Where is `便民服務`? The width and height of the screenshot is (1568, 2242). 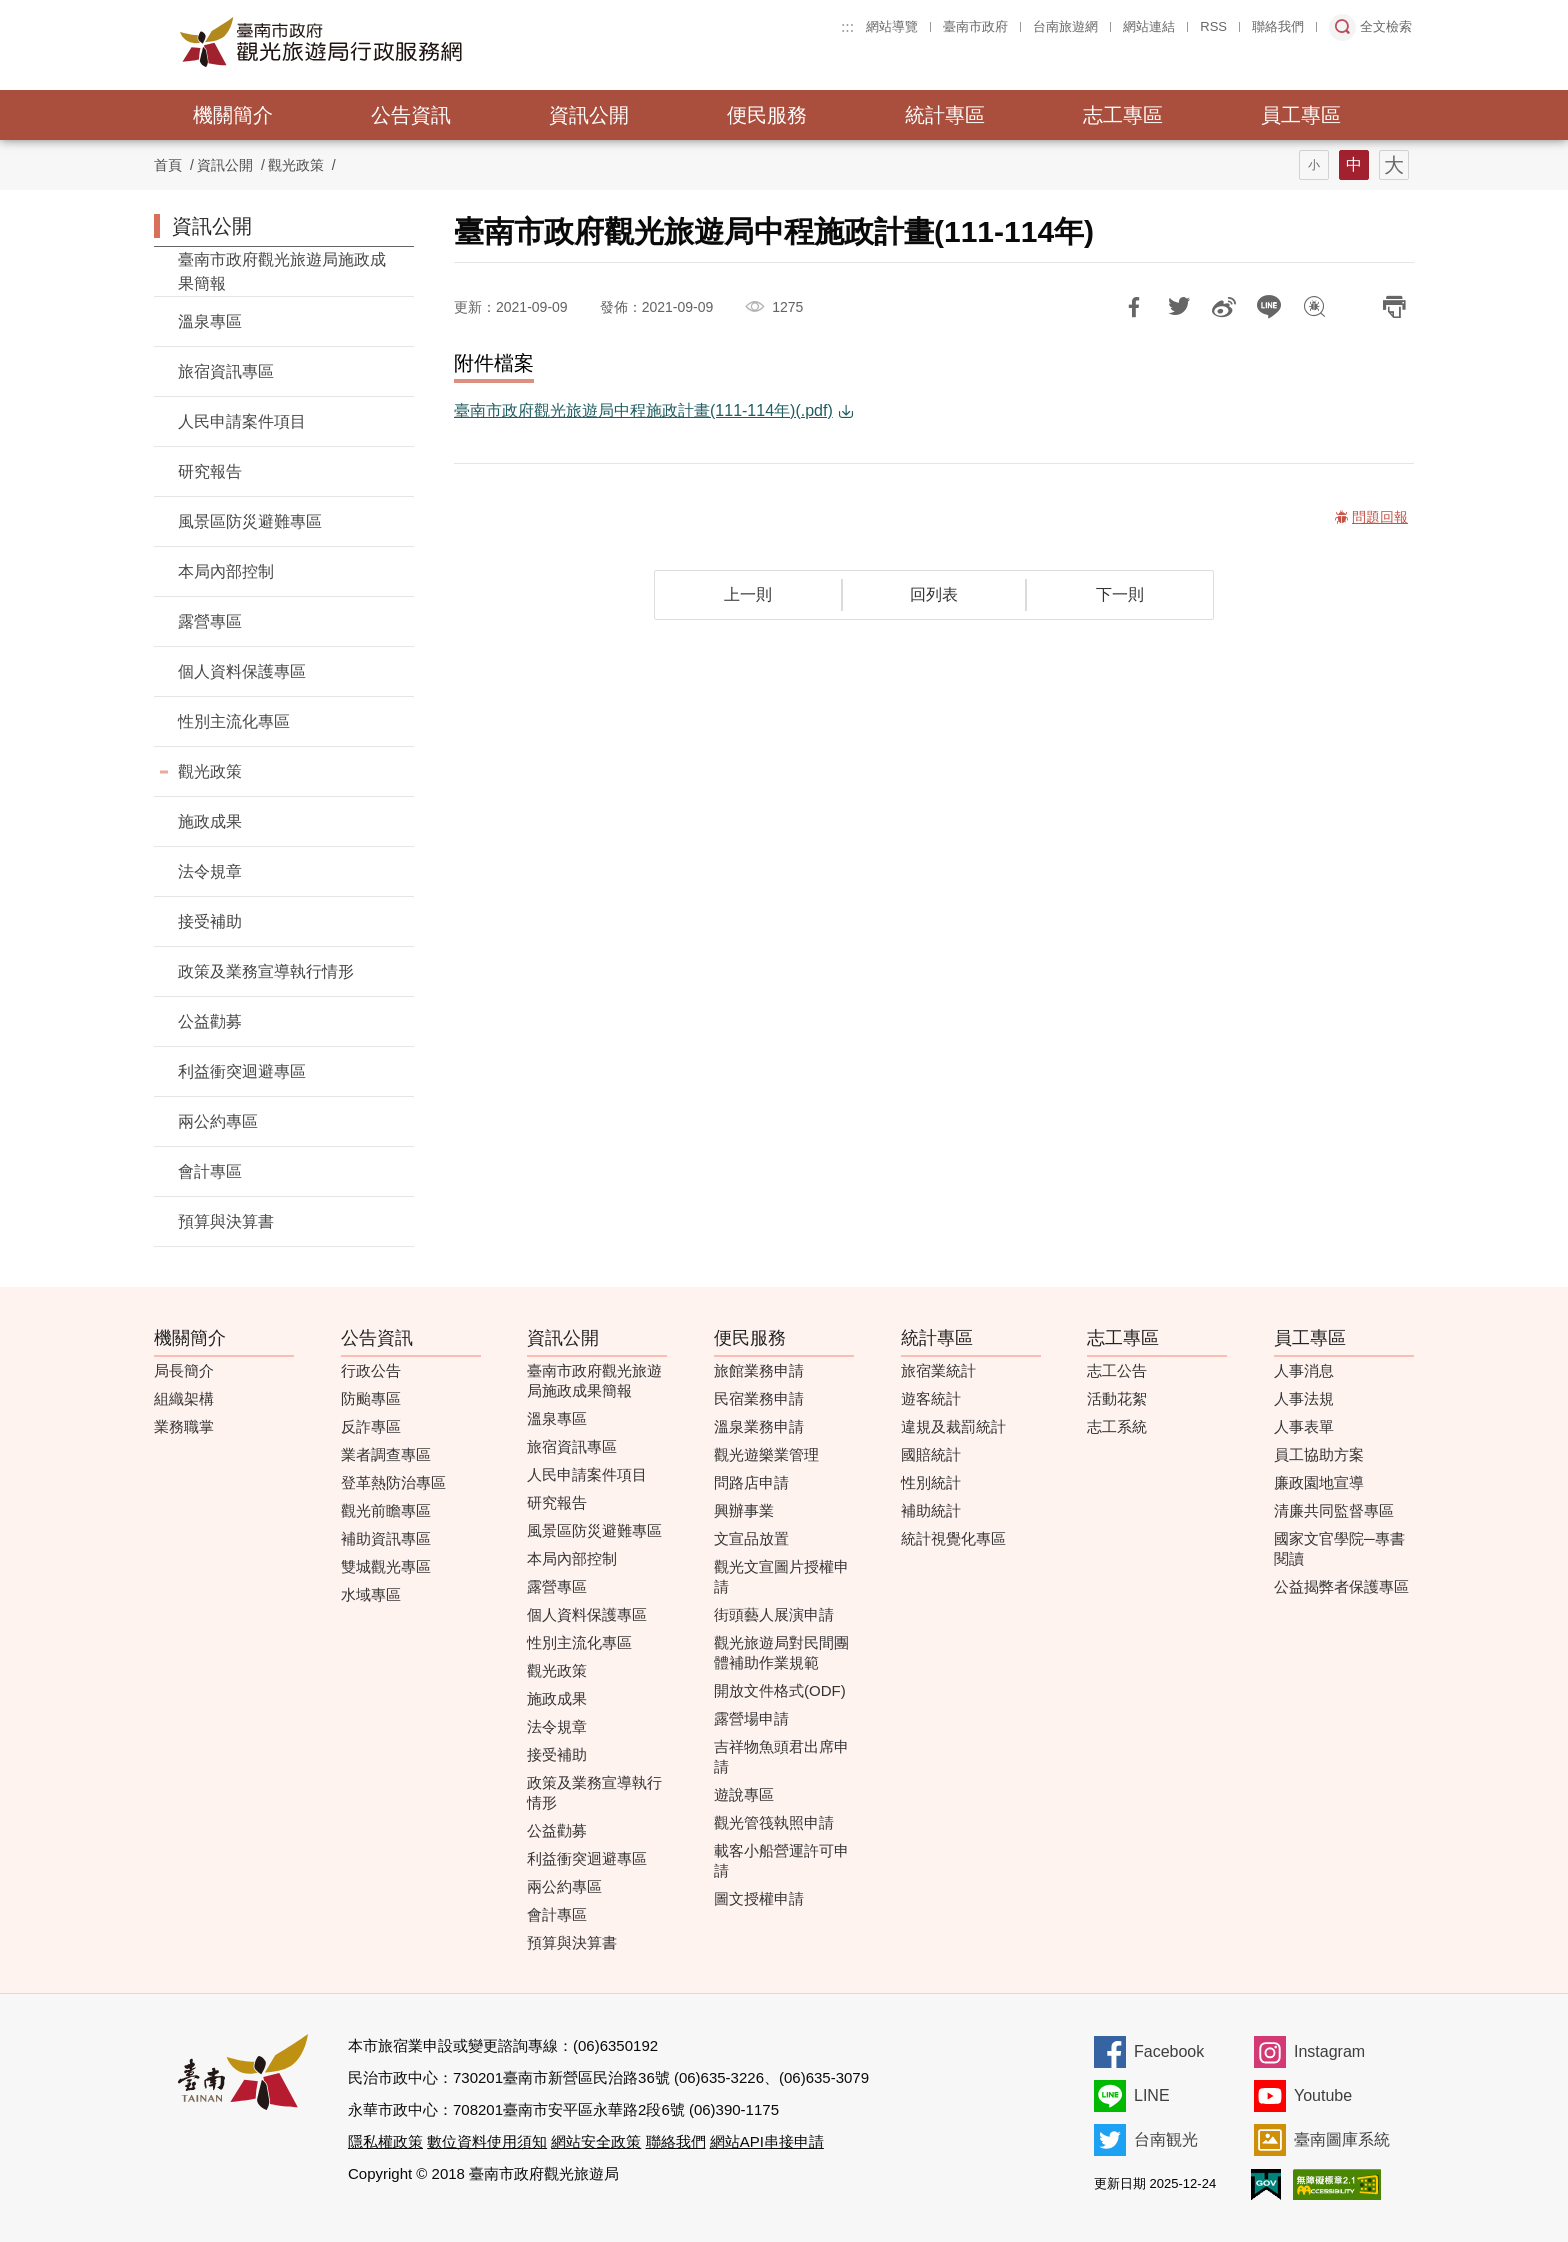 便民服務 is located at coordinates (767, 115).